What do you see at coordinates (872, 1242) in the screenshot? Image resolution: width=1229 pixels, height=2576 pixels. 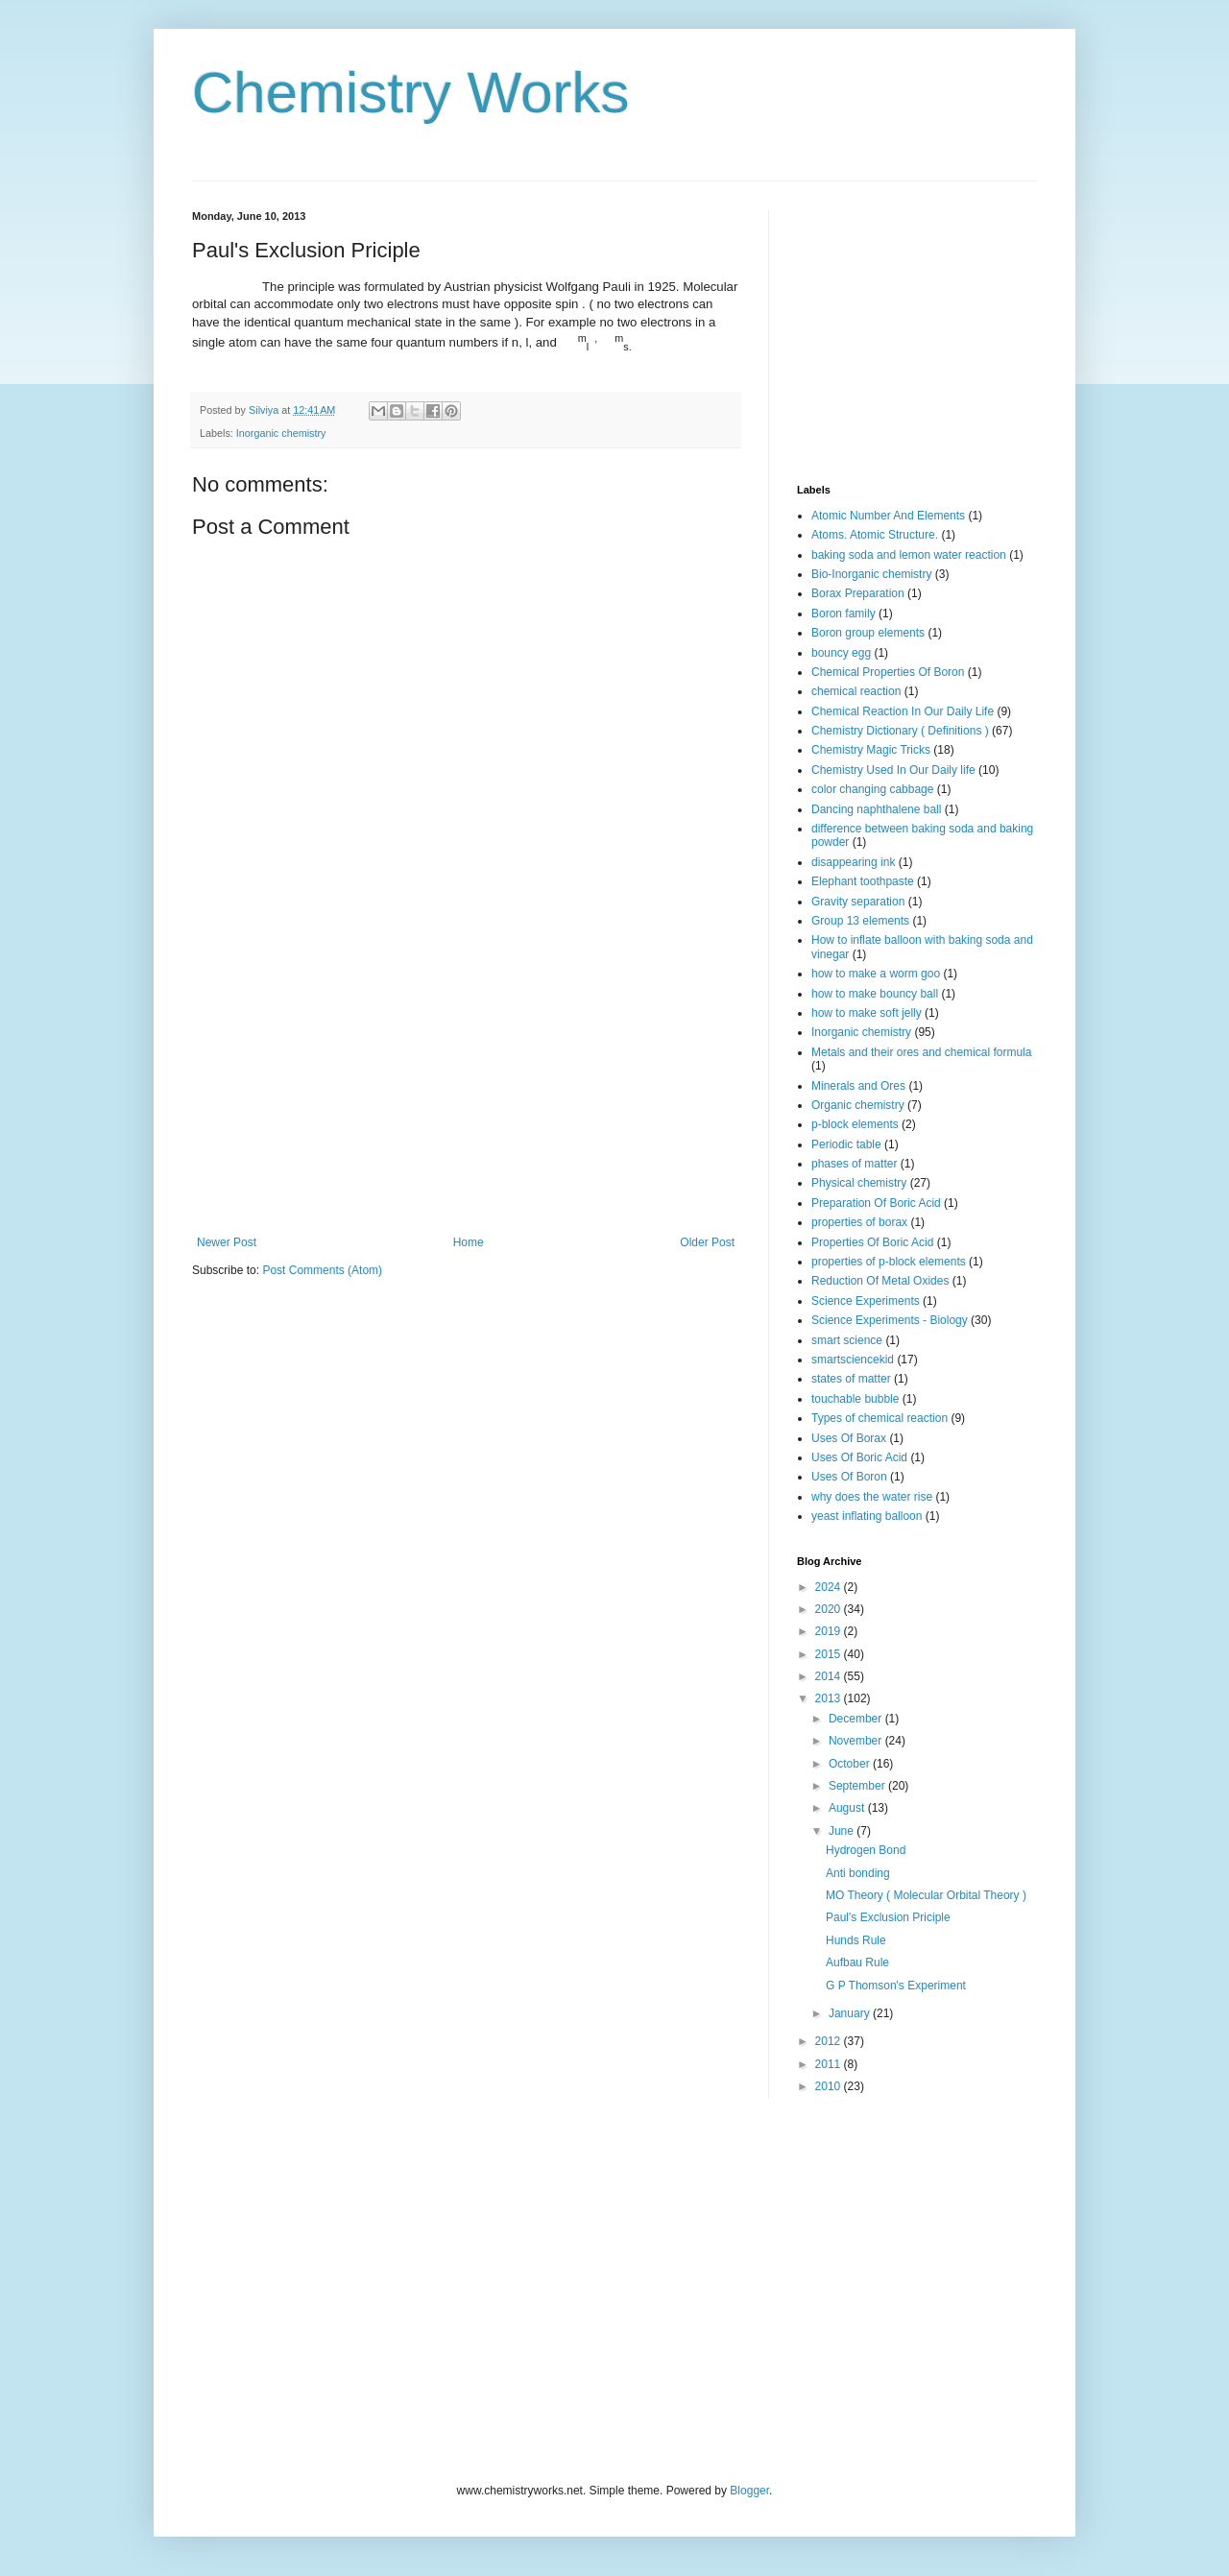 I see `Properties Of Boric Acid` at bounding box center [872, 1242].